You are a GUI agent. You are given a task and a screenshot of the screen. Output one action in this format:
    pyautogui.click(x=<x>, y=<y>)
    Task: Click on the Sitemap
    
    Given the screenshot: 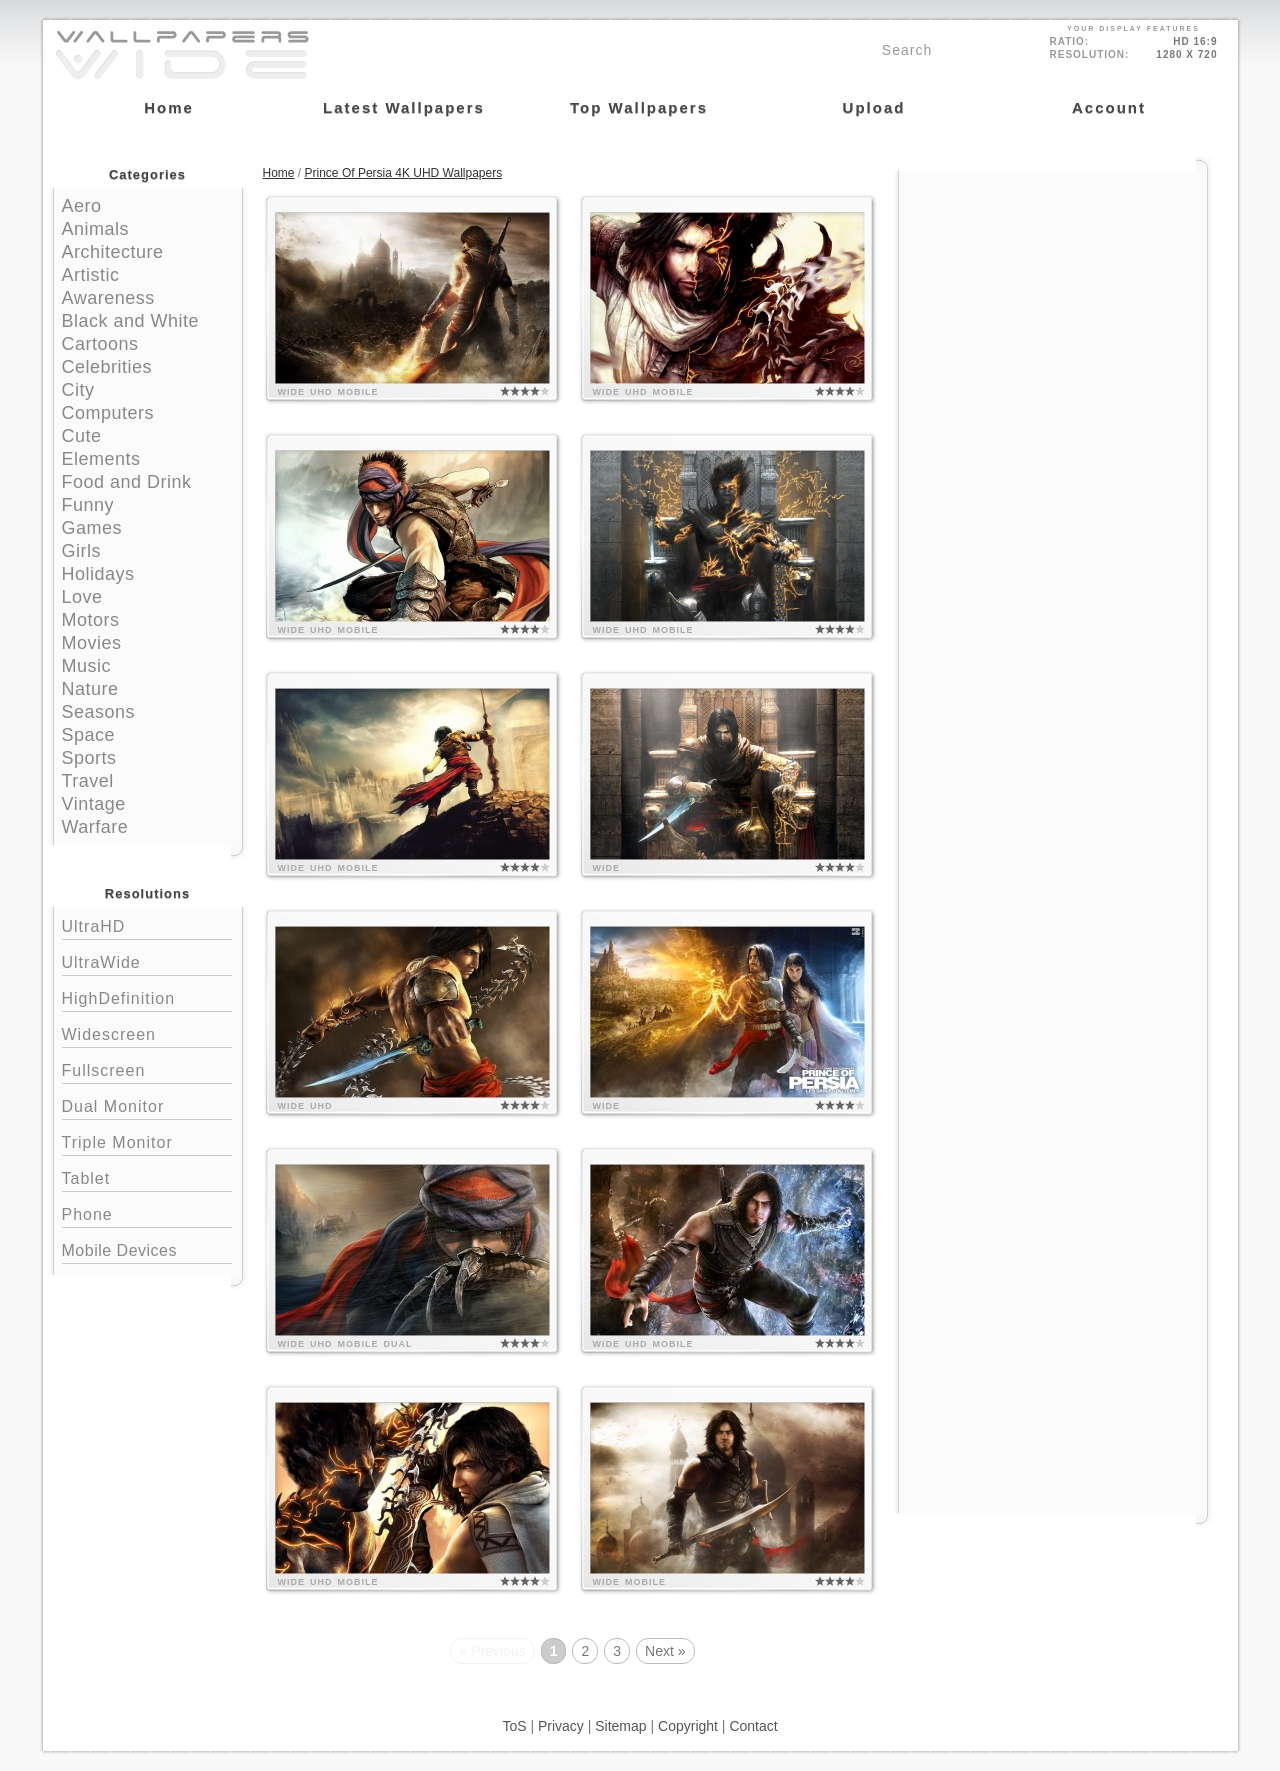 What is the action you would take?
    pyautogui.click(x=620, y=1726)
    